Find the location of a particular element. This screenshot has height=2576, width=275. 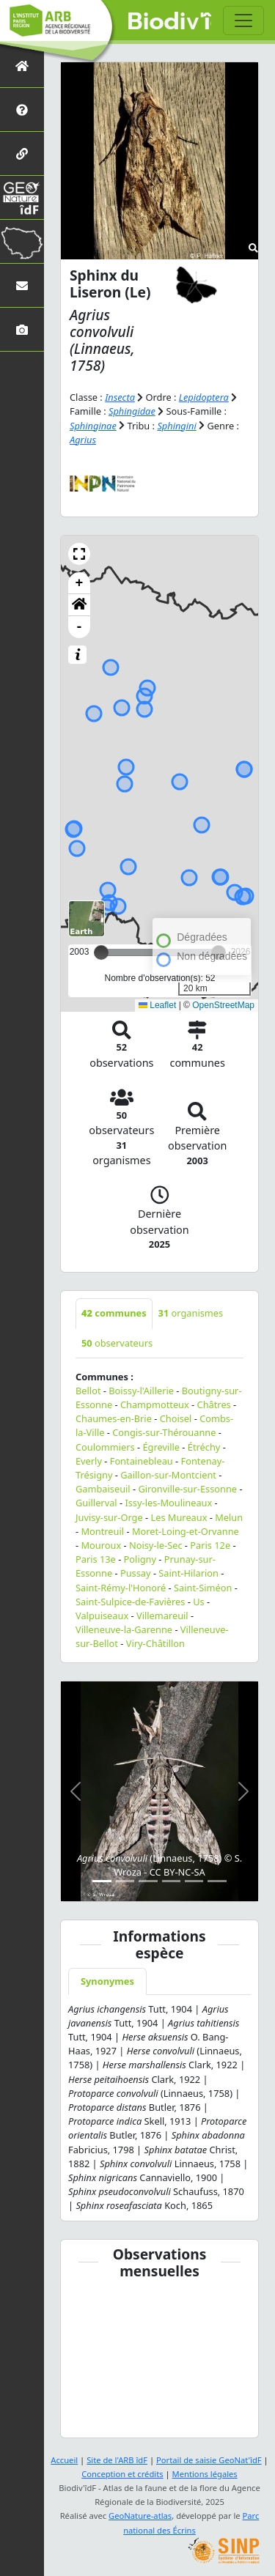

Congis-sur-Thérouanne is located at coordinates (164, 1432).